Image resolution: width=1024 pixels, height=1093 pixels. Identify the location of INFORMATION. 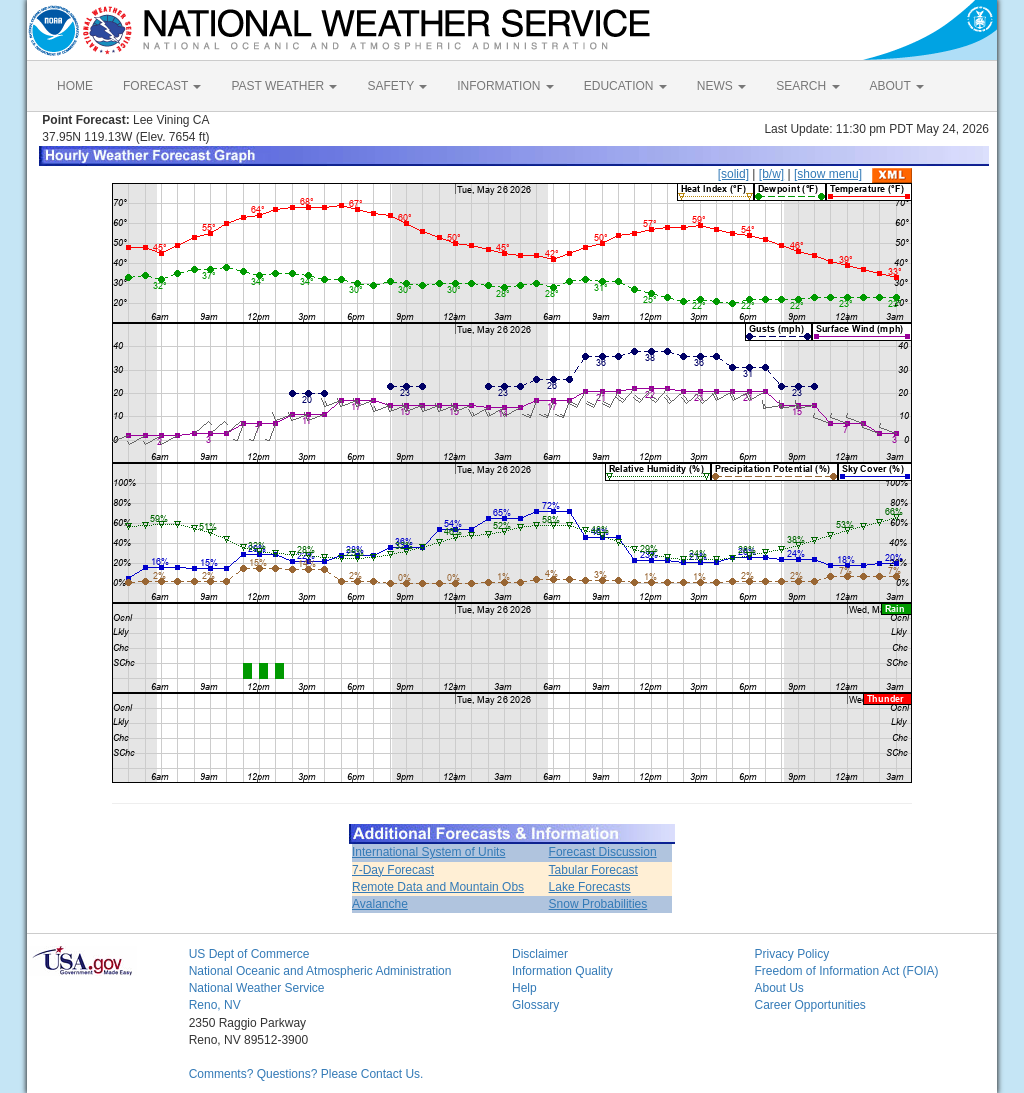
(505, 86).